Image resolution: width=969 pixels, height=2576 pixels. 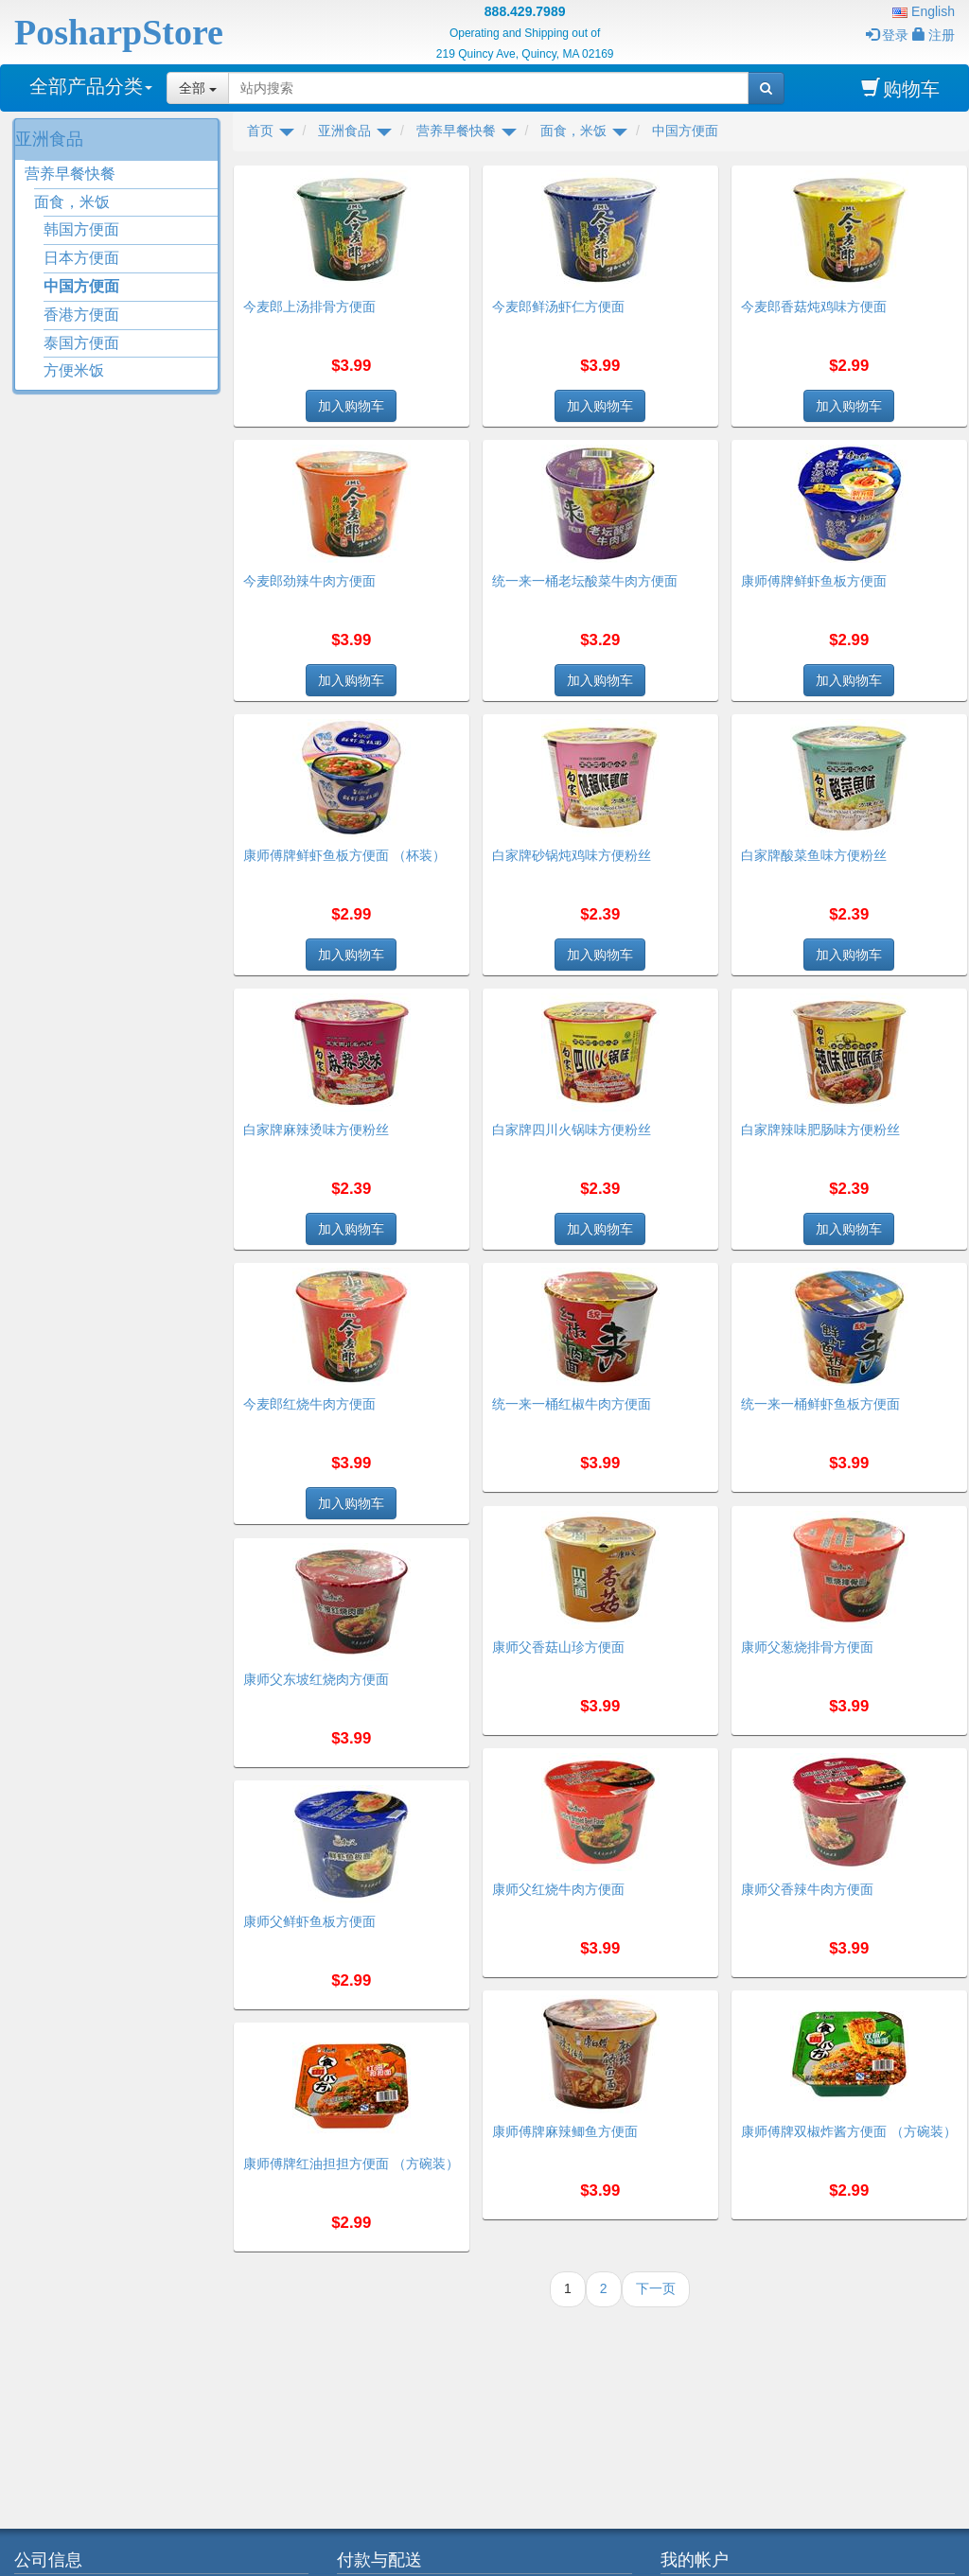 What do you see at coordinates (81, 258) in the screenshot?
I see `日本方便面` at bounding box center [81, 258].